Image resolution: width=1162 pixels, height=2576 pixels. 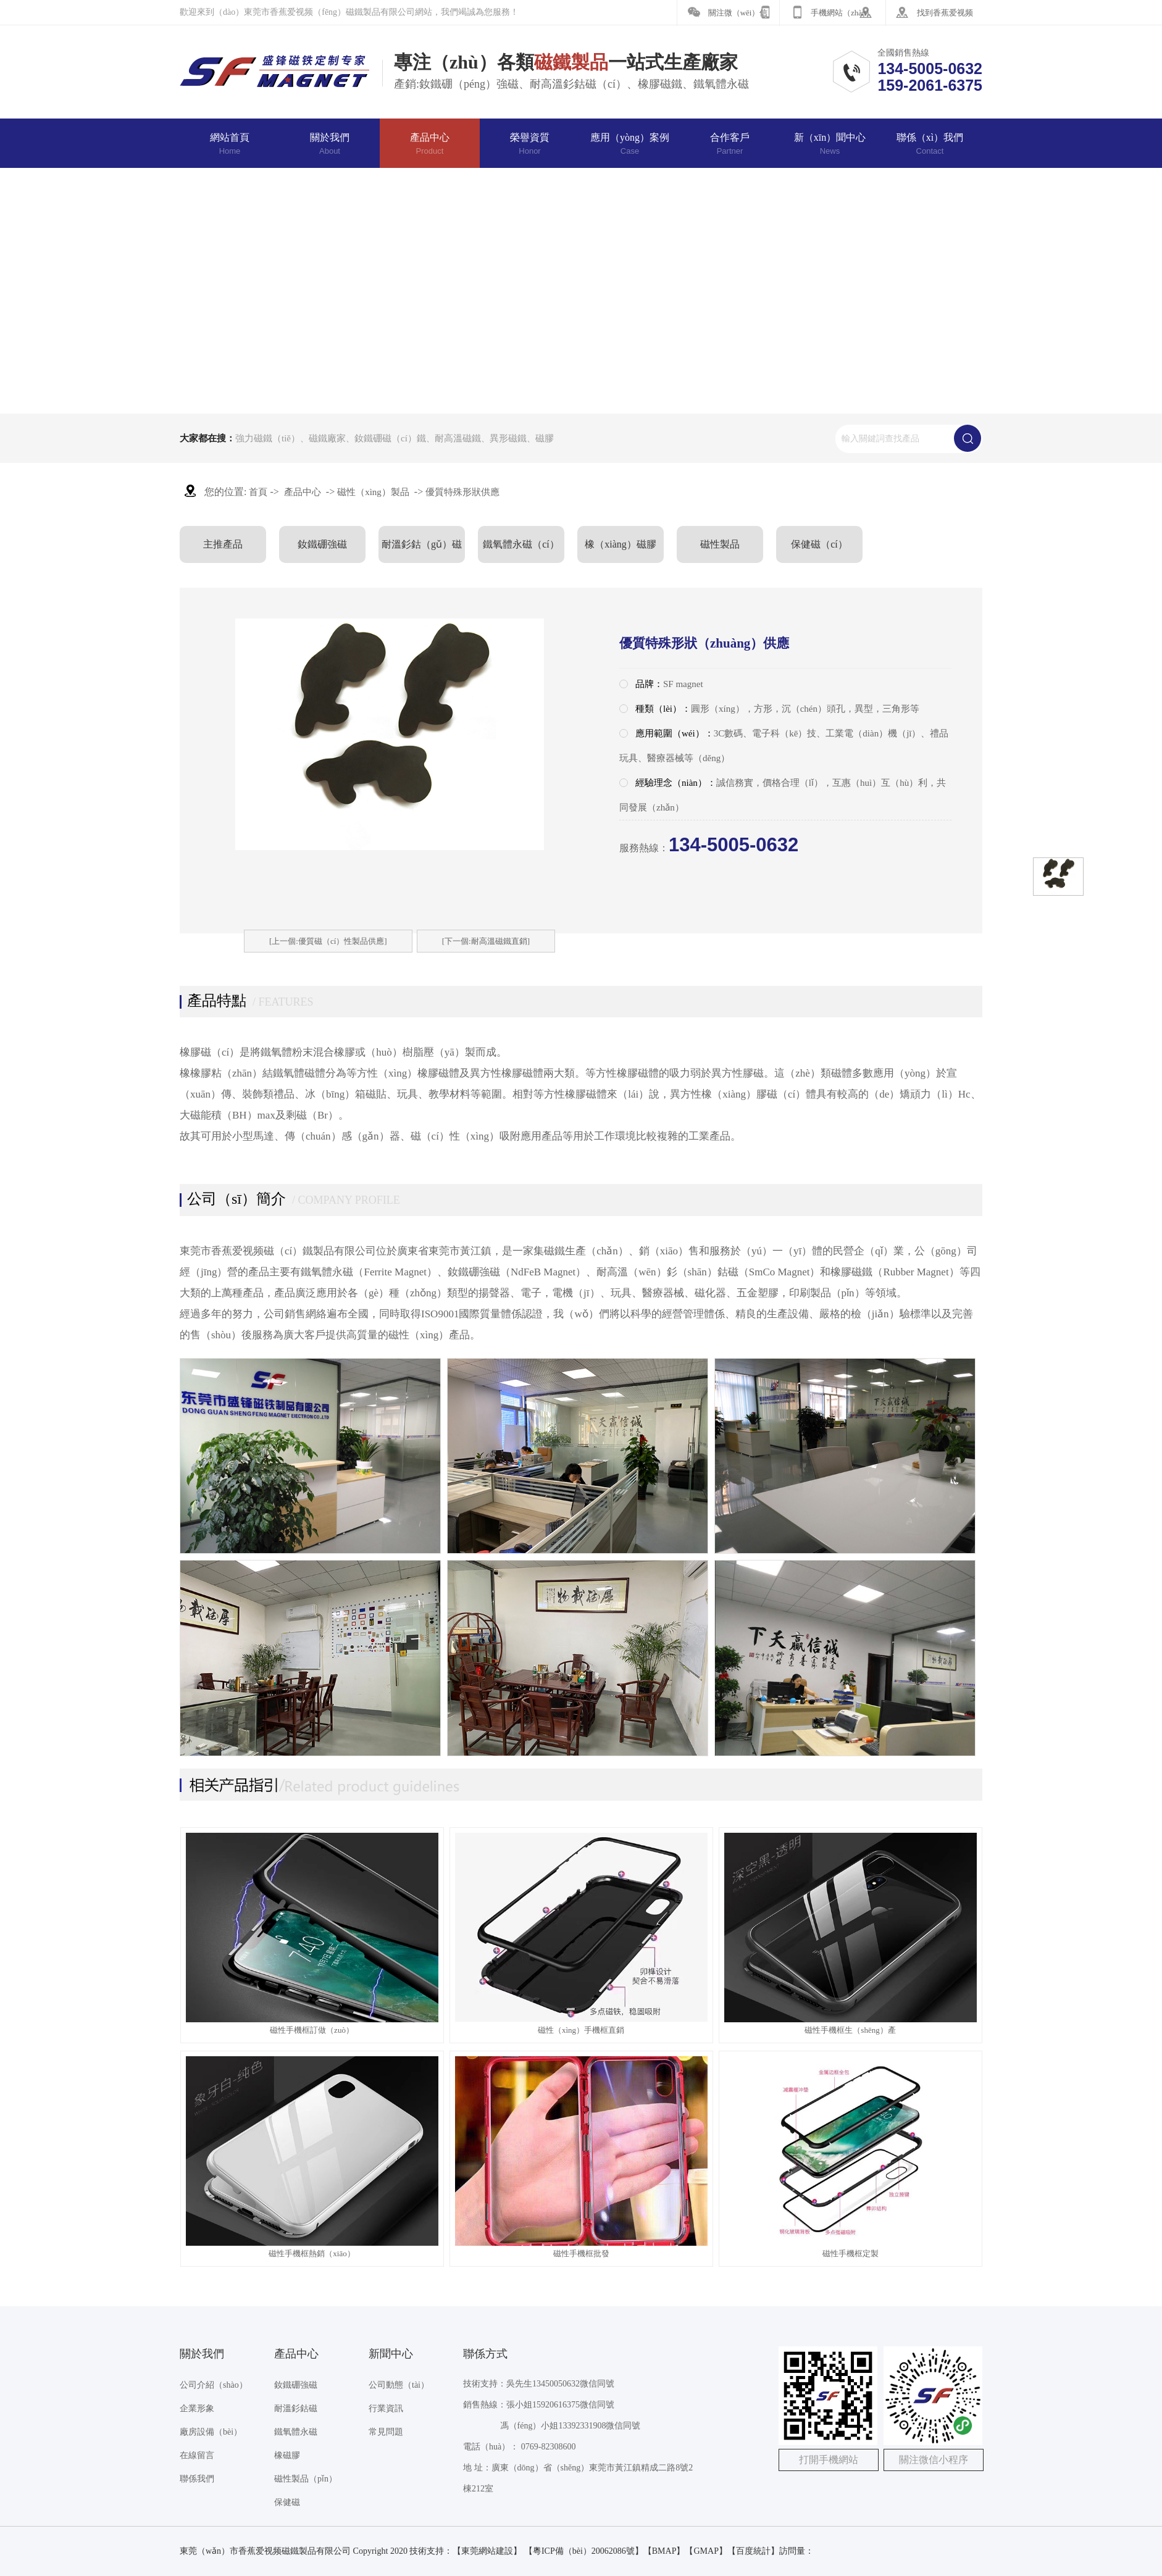 What do you see at coordinates (197, 2478) in the screenshot?
I see `聯係我們` at bounding box center [197, 2478].